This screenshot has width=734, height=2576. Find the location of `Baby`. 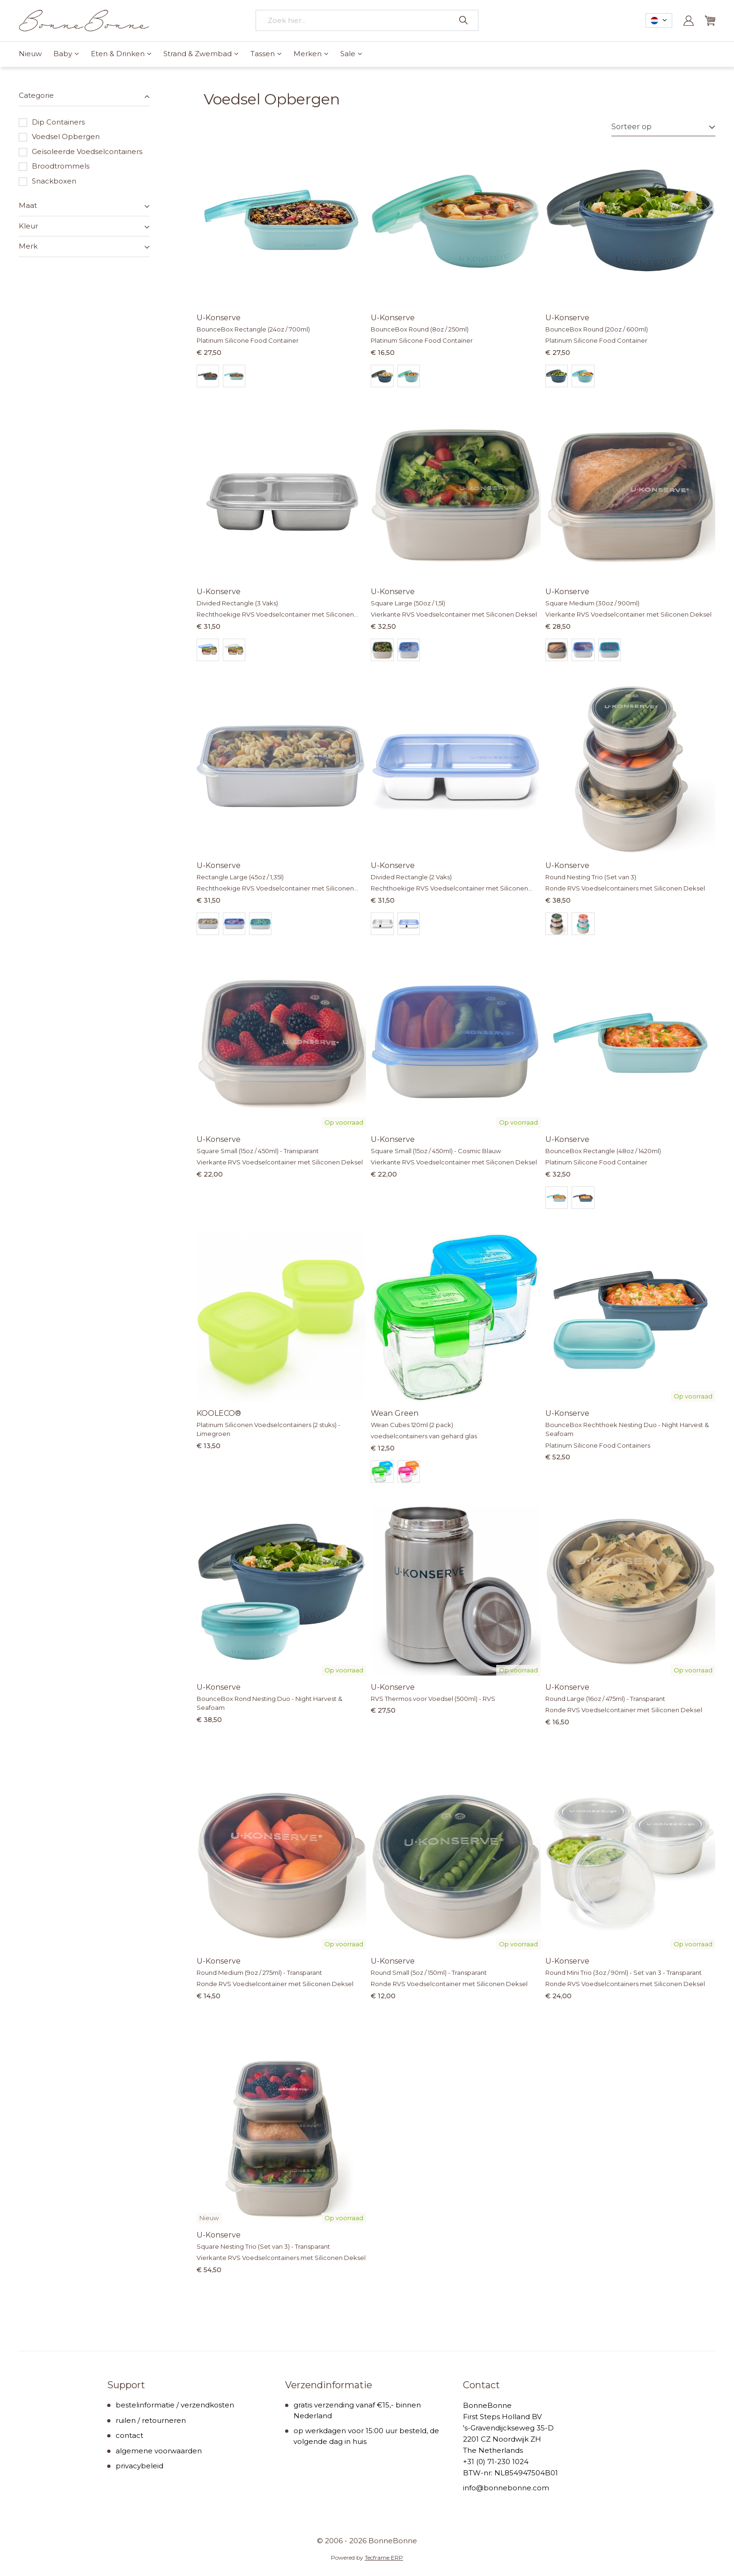

Baby is located at coordinates (62, 53).